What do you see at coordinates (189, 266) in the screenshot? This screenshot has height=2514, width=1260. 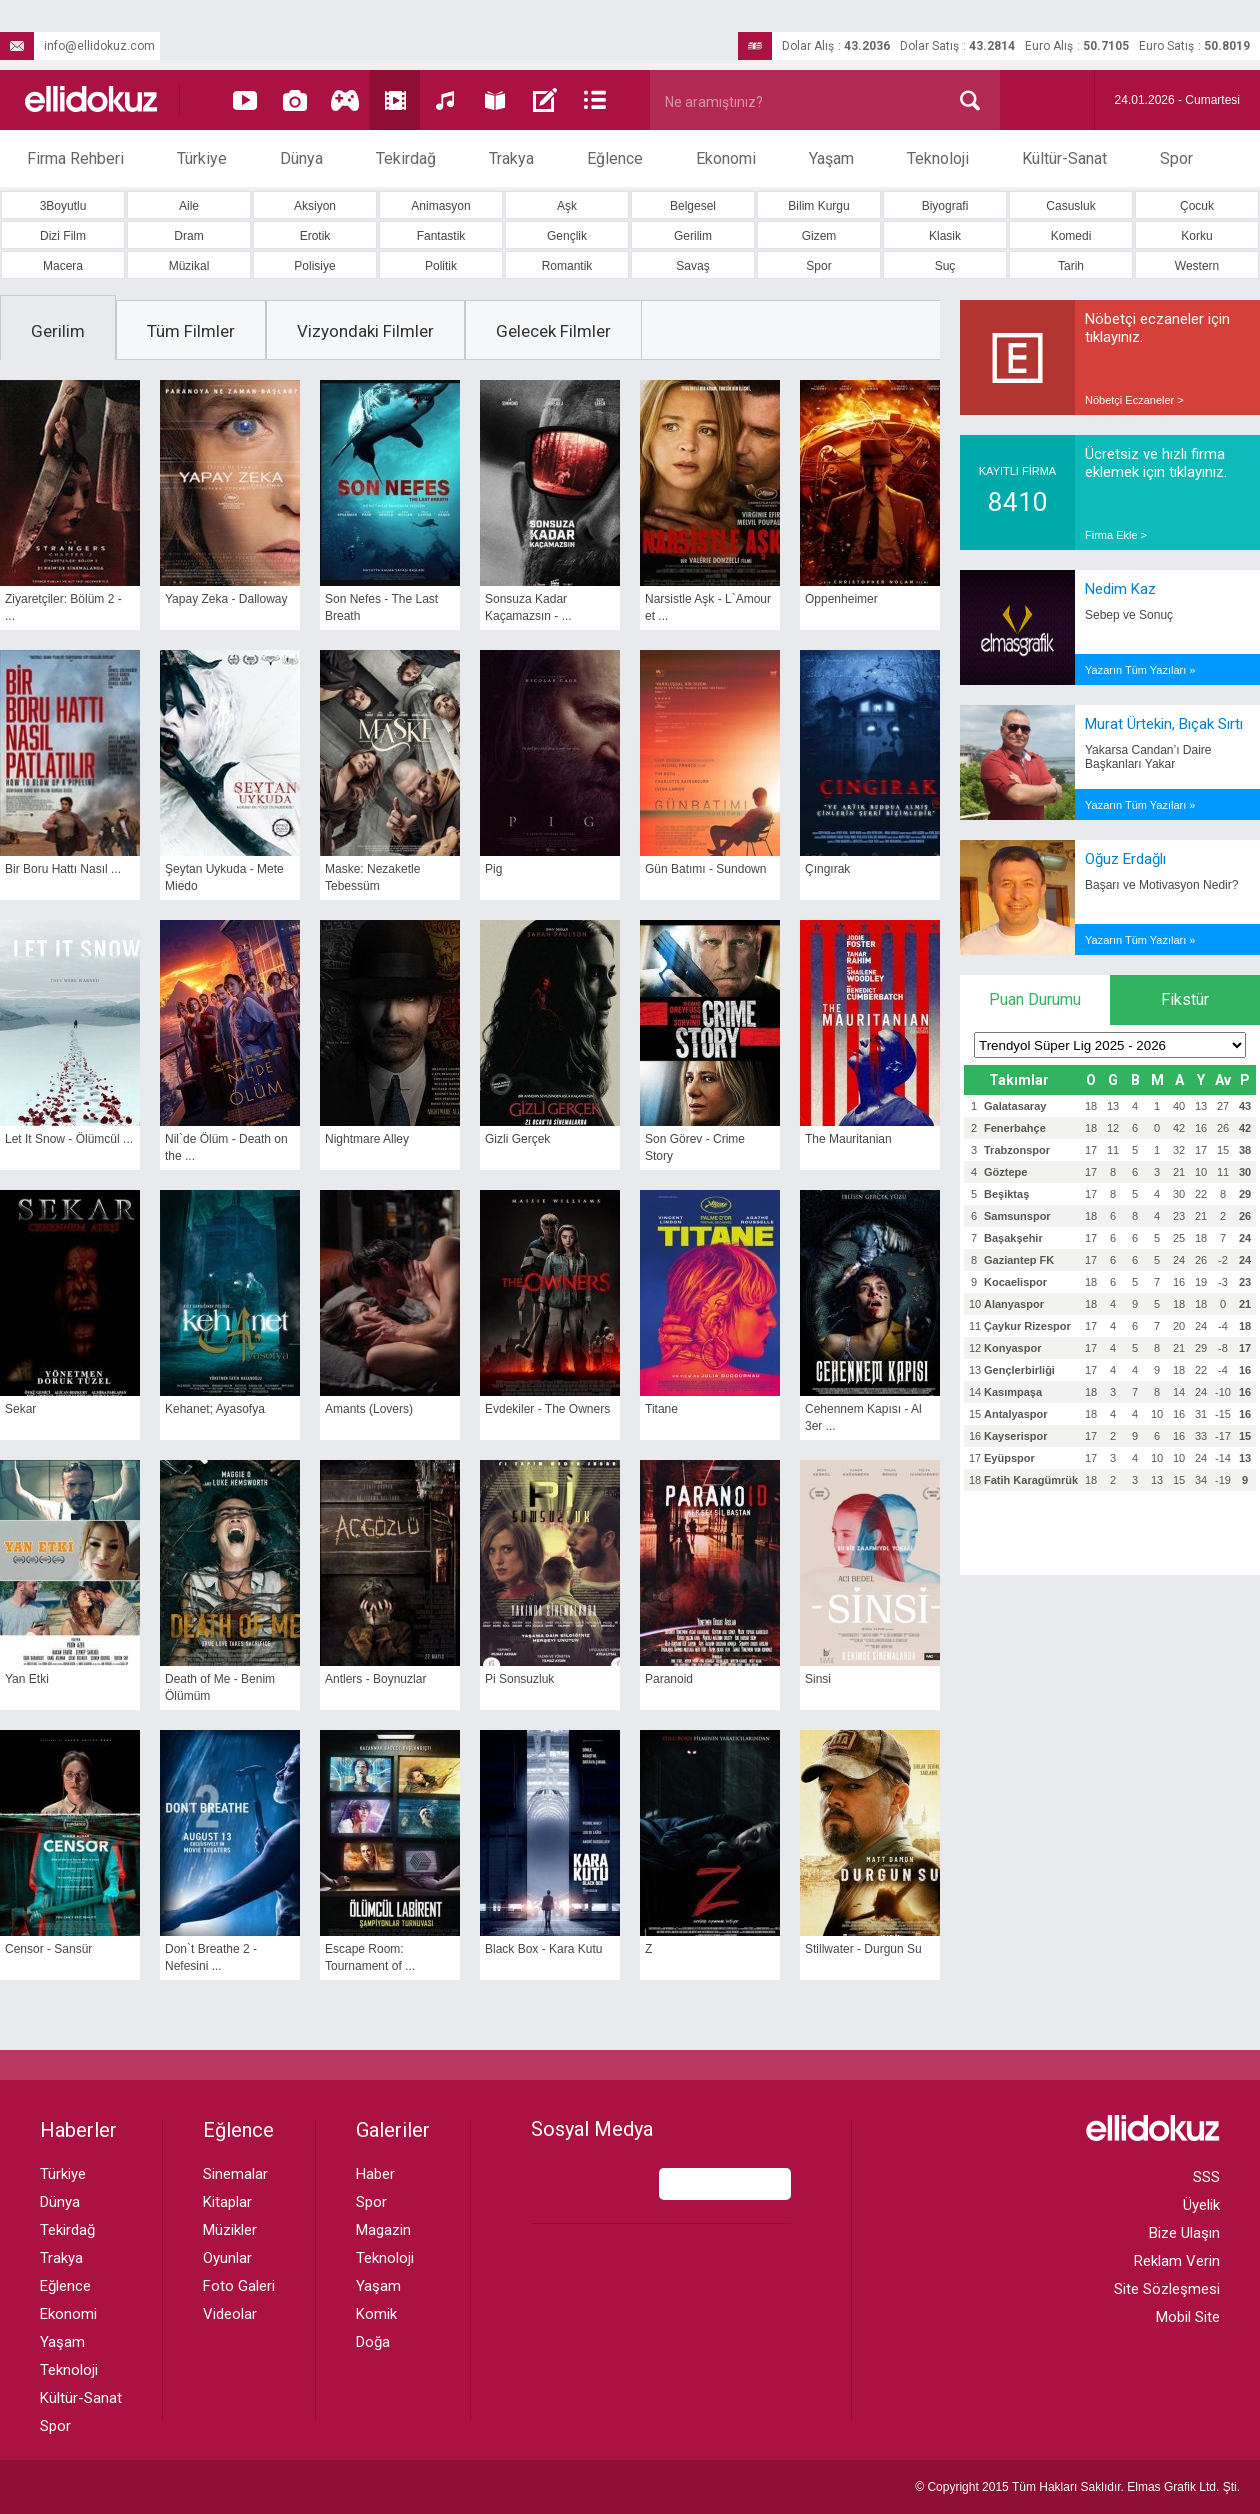 I see `Müzikal` at bounding box center [189, 266].